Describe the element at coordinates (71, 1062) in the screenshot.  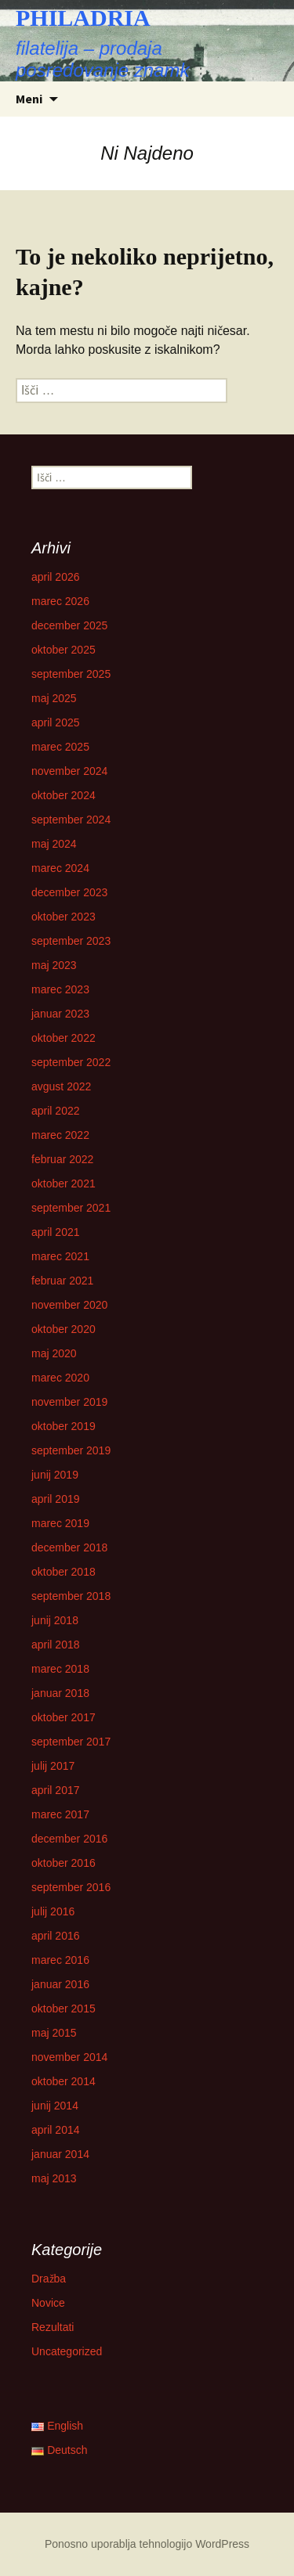
I see `september 2022` at that location.